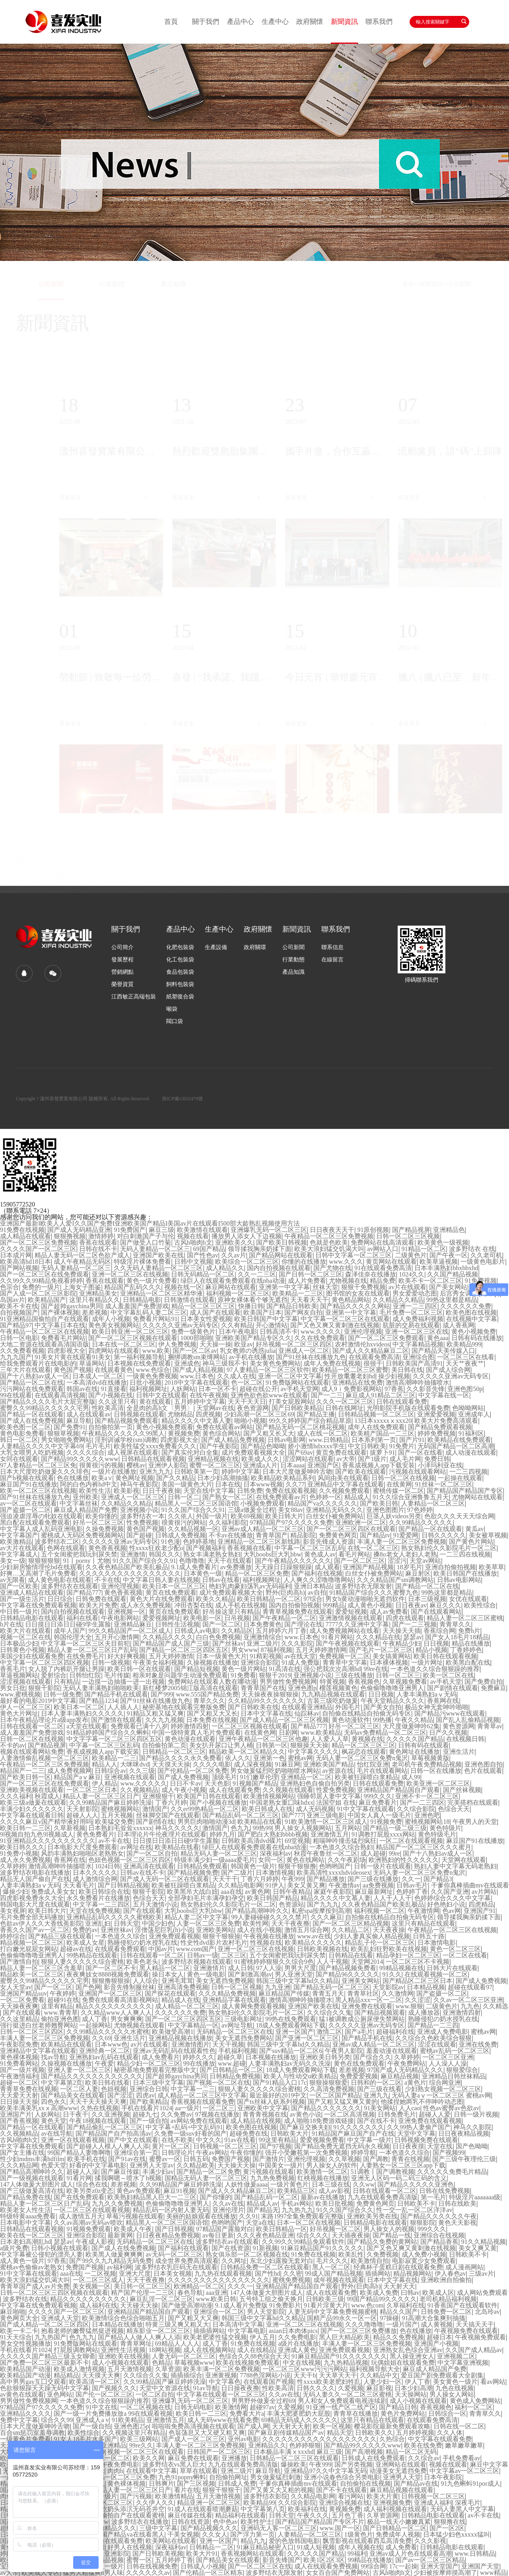 The height and width of the screenshot is (2576, 509). Describe the element at coordinates (452, 2172) in the screenshot. I see `久久久久久免费毛片精品` at that location.